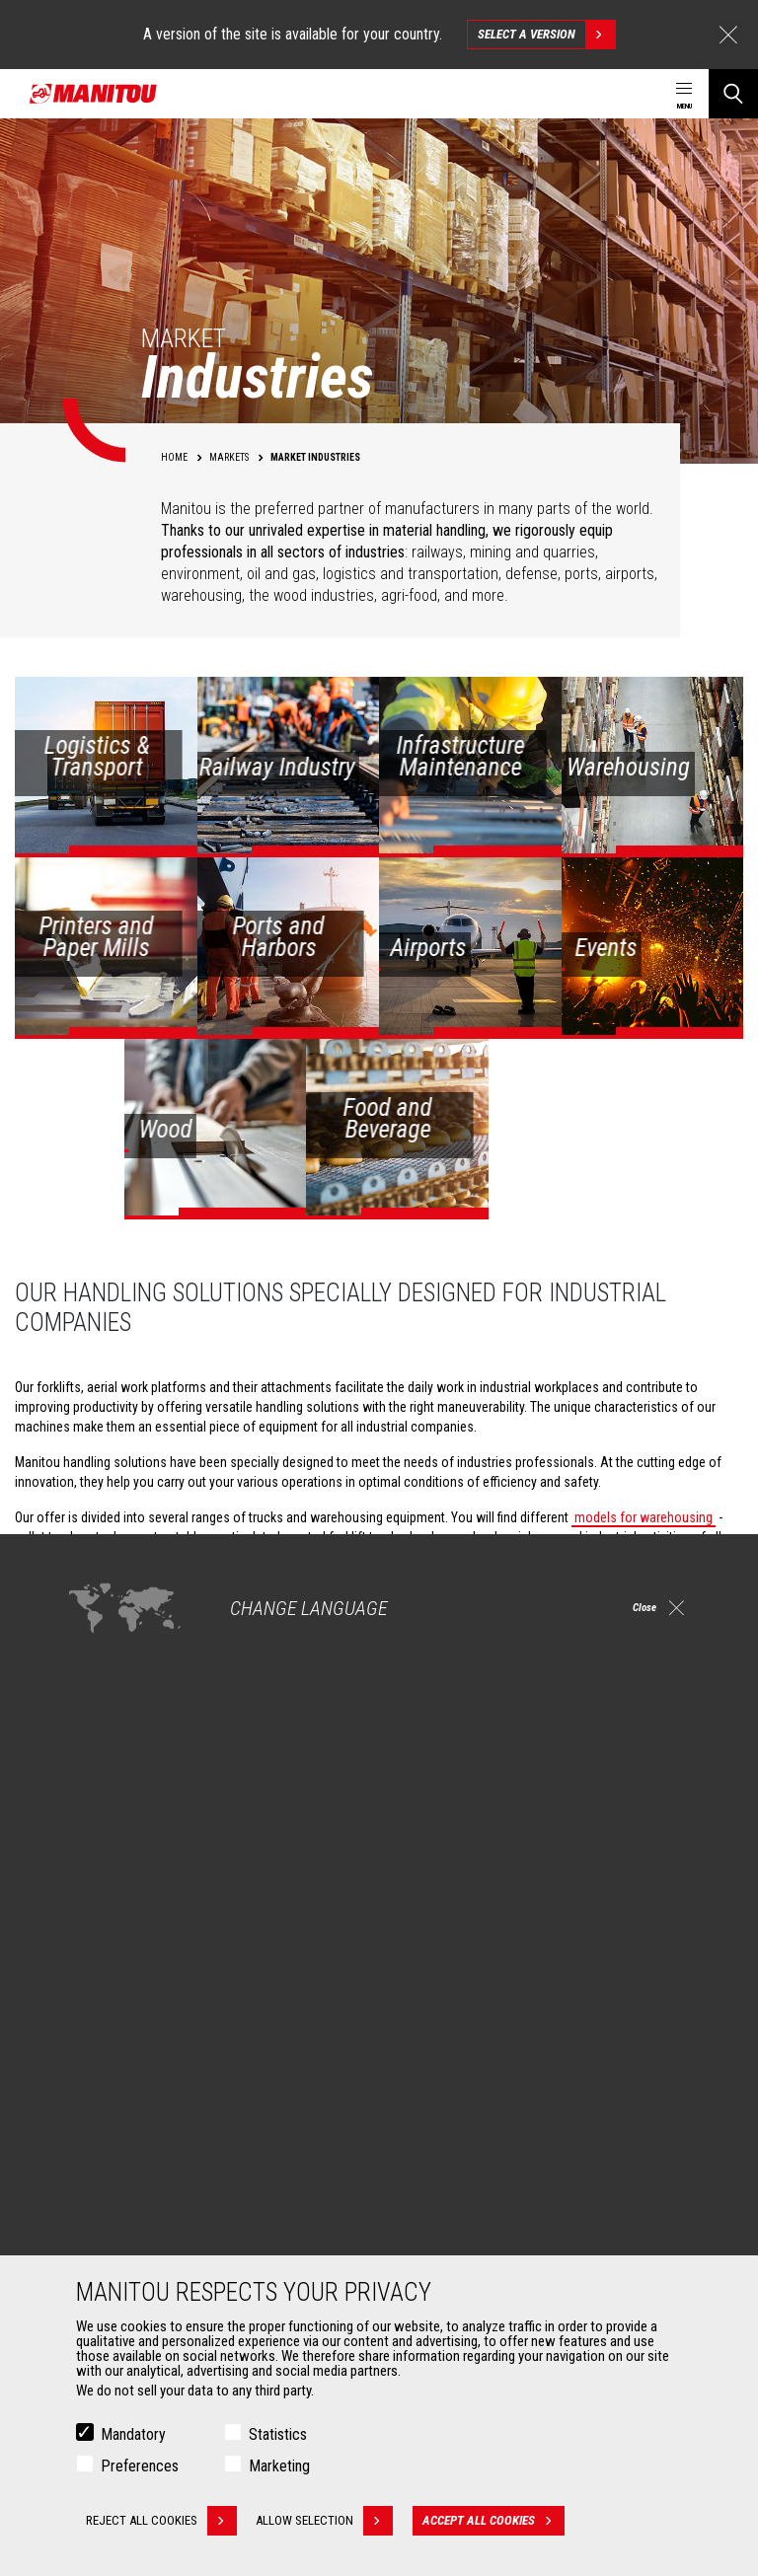 The height and width of the screenshot is (2576, 758). Describe the element at coordinates (491, 2022) in the screenshot. I see `Agricultural telehandlers MLT-X` at that location.